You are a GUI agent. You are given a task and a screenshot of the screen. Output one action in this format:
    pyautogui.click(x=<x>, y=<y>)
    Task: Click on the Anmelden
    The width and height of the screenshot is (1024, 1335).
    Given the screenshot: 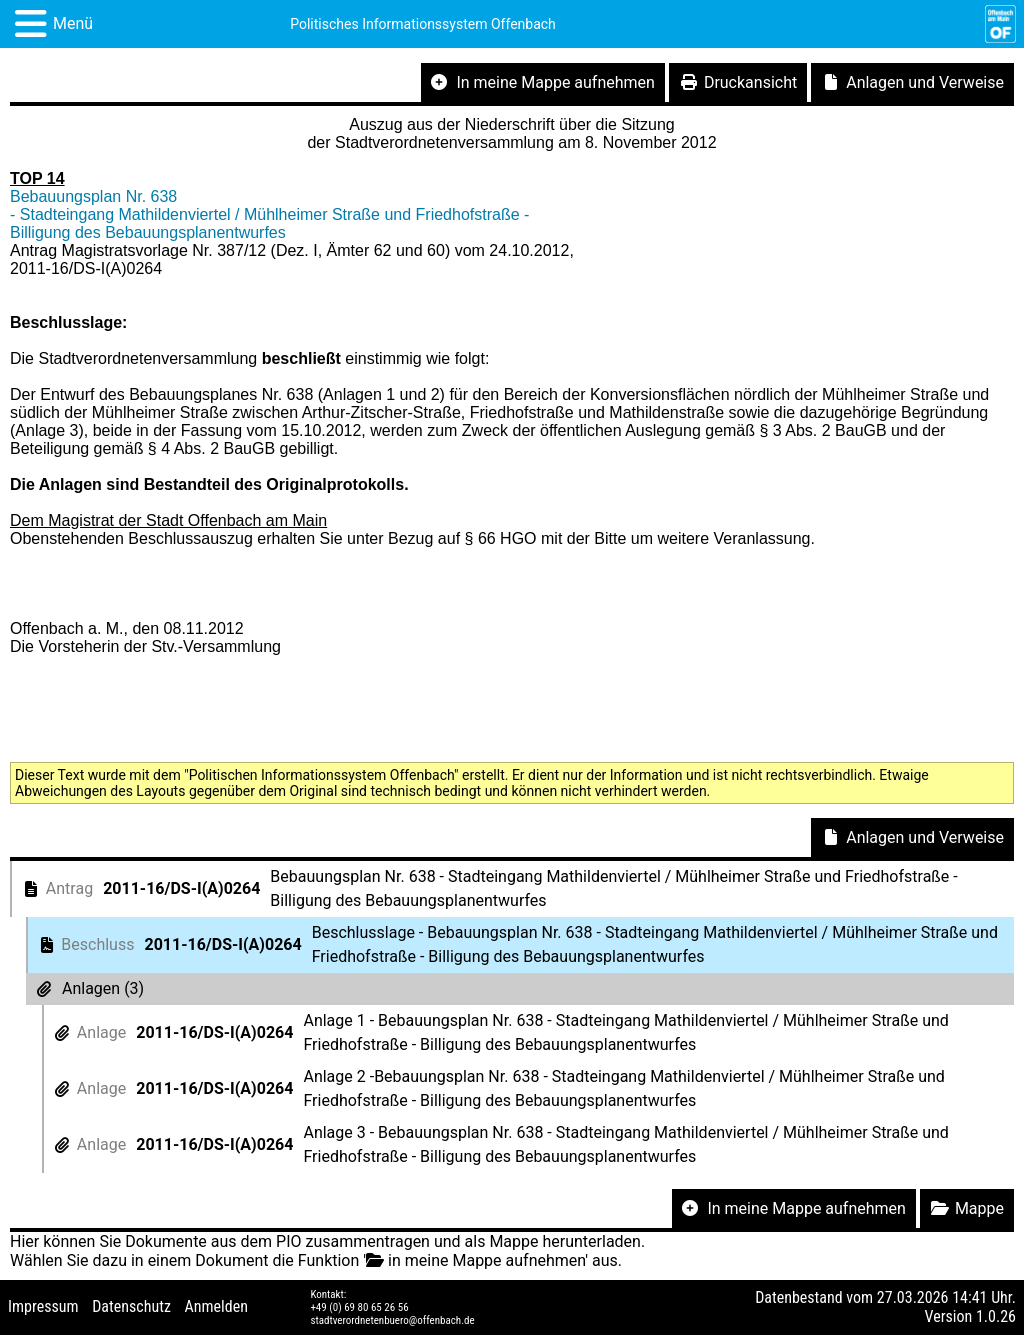 What is the action you would take?
    pyautogui.click(x=216, y=1306)
    